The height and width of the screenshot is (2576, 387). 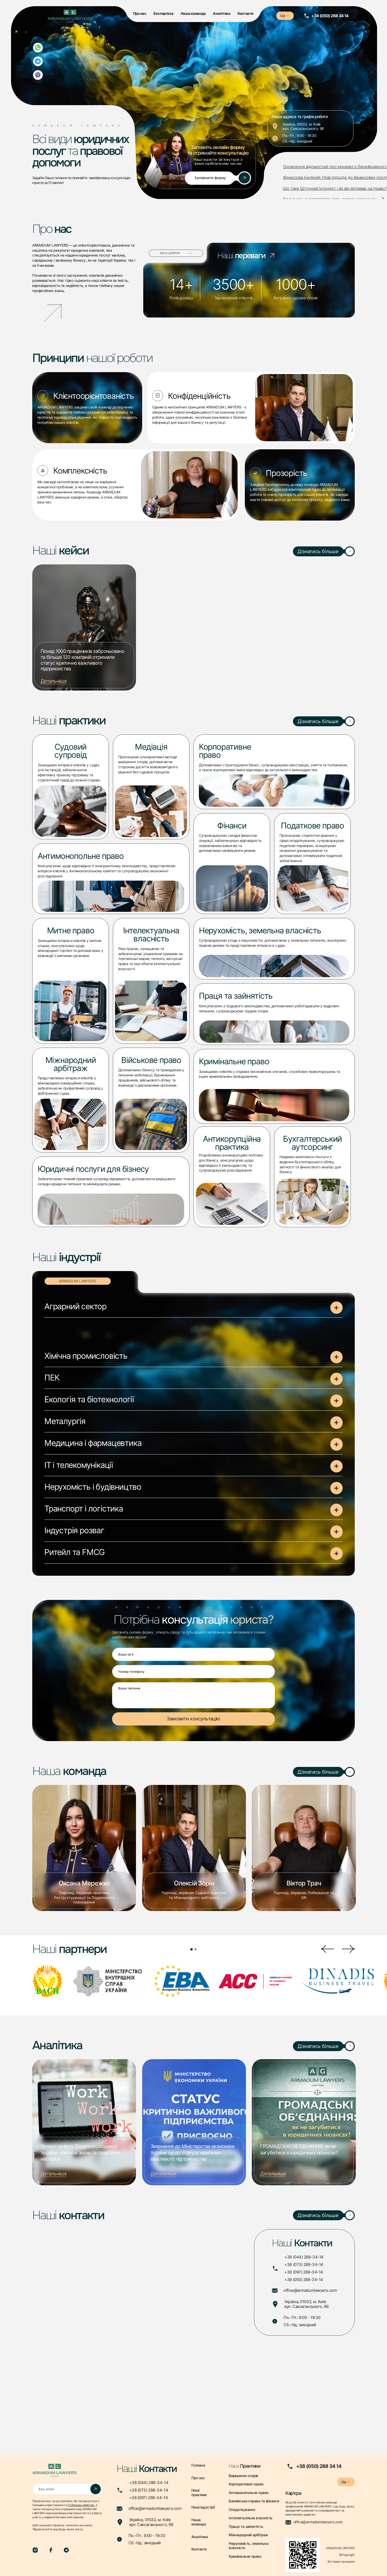 What do you see at coordinates (245, 2556) in the screenshot?
I see `Кримінальне право` at bounding box center [245, 2556].